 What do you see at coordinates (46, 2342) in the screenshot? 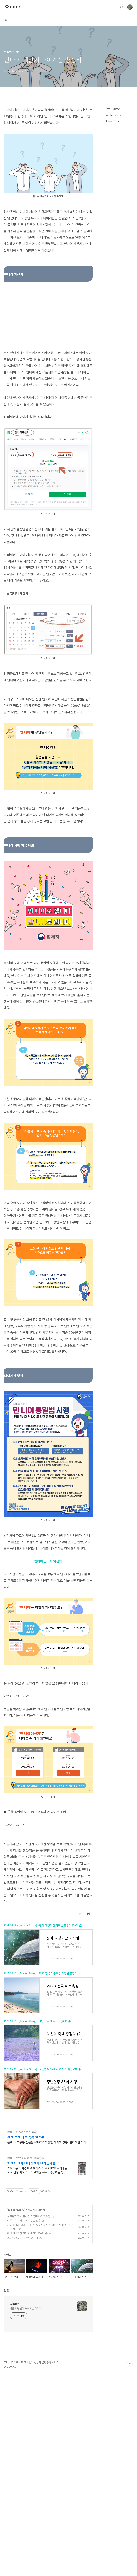
I see `문구, 사무용품 전문몰 ANGOO 다양한 혜택과 상품! 합리적인 가격` at bounding box center [46, 2342].